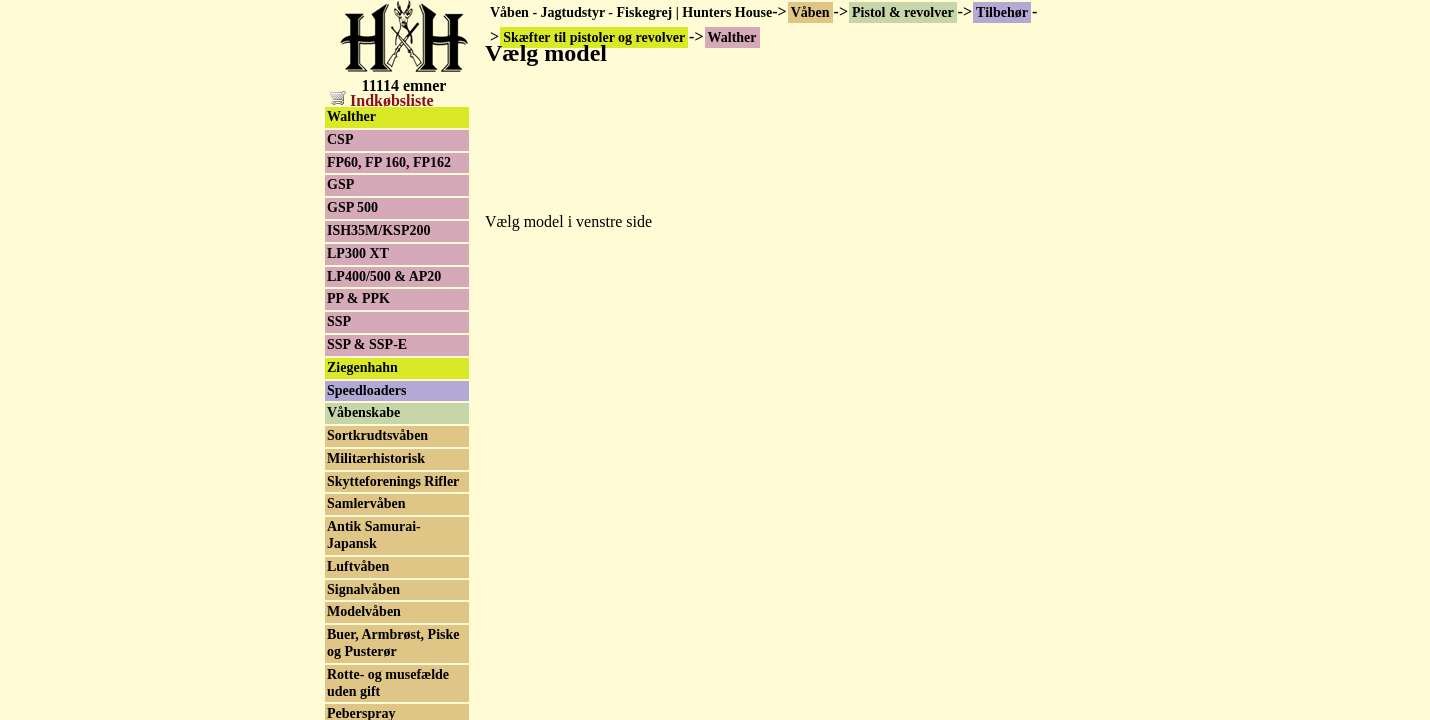 The height and width of the screenshot is (720, 1430). What do you see at coordinates (358, 566) in the screenshot?
I see `Luftvåben` at bounding box center [358, 566].